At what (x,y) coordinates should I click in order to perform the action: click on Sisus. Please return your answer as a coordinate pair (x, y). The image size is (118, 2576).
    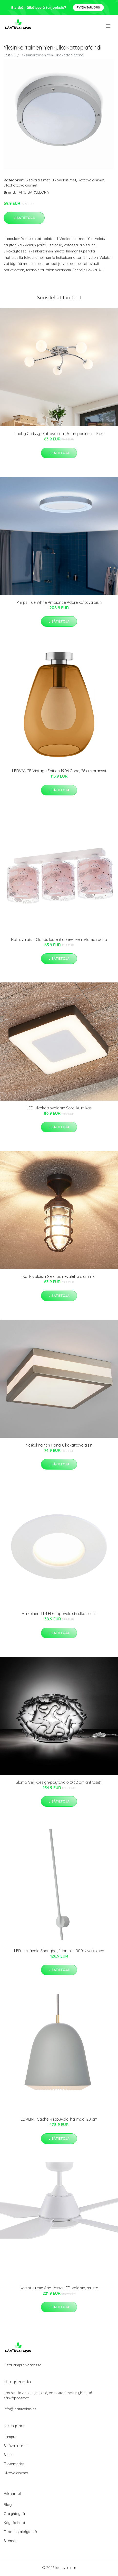
    Looking at the image, I should click on (8, 2454).